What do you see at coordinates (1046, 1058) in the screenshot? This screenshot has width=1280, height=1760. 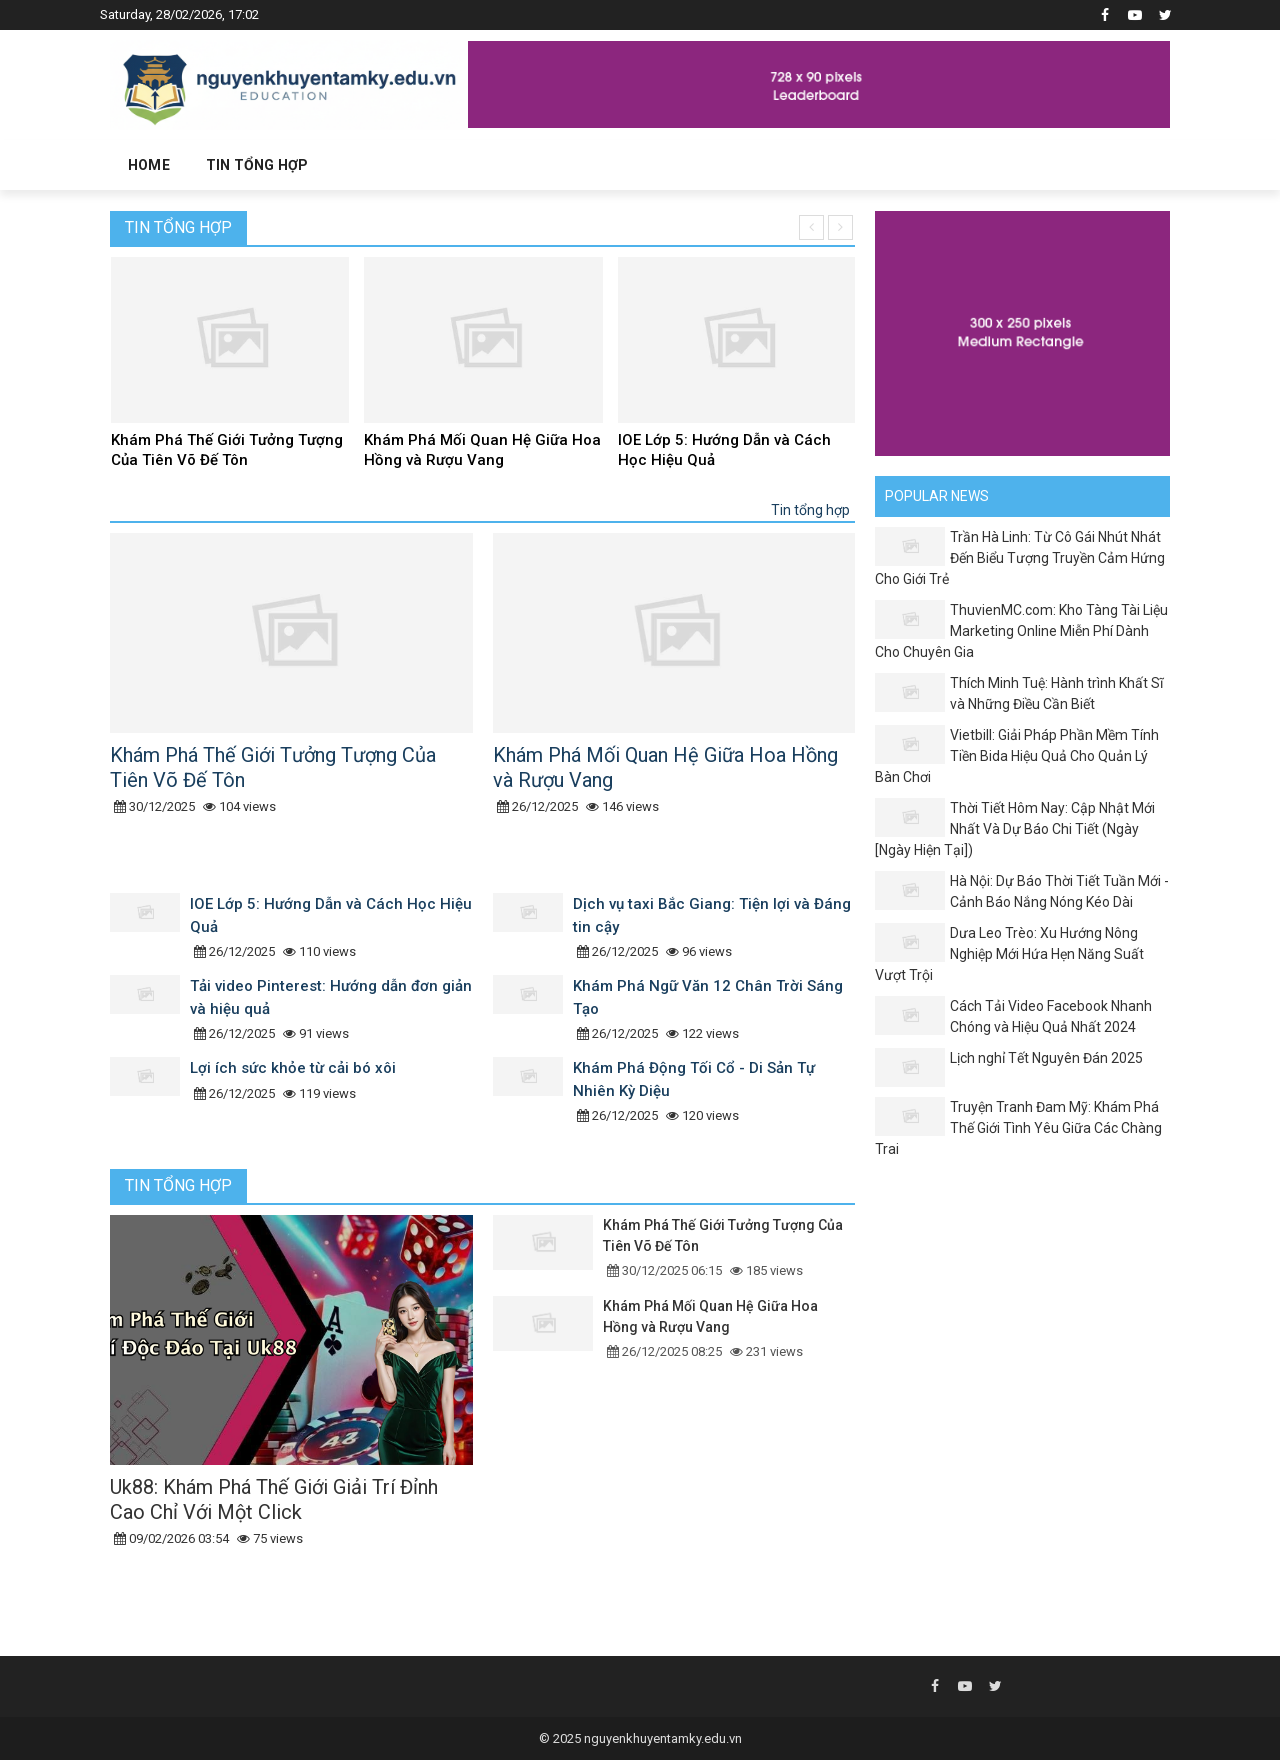 I see `Lịch nghỉ Tết Nguyên Đán 2025` at bounding box center [1046, 1058].